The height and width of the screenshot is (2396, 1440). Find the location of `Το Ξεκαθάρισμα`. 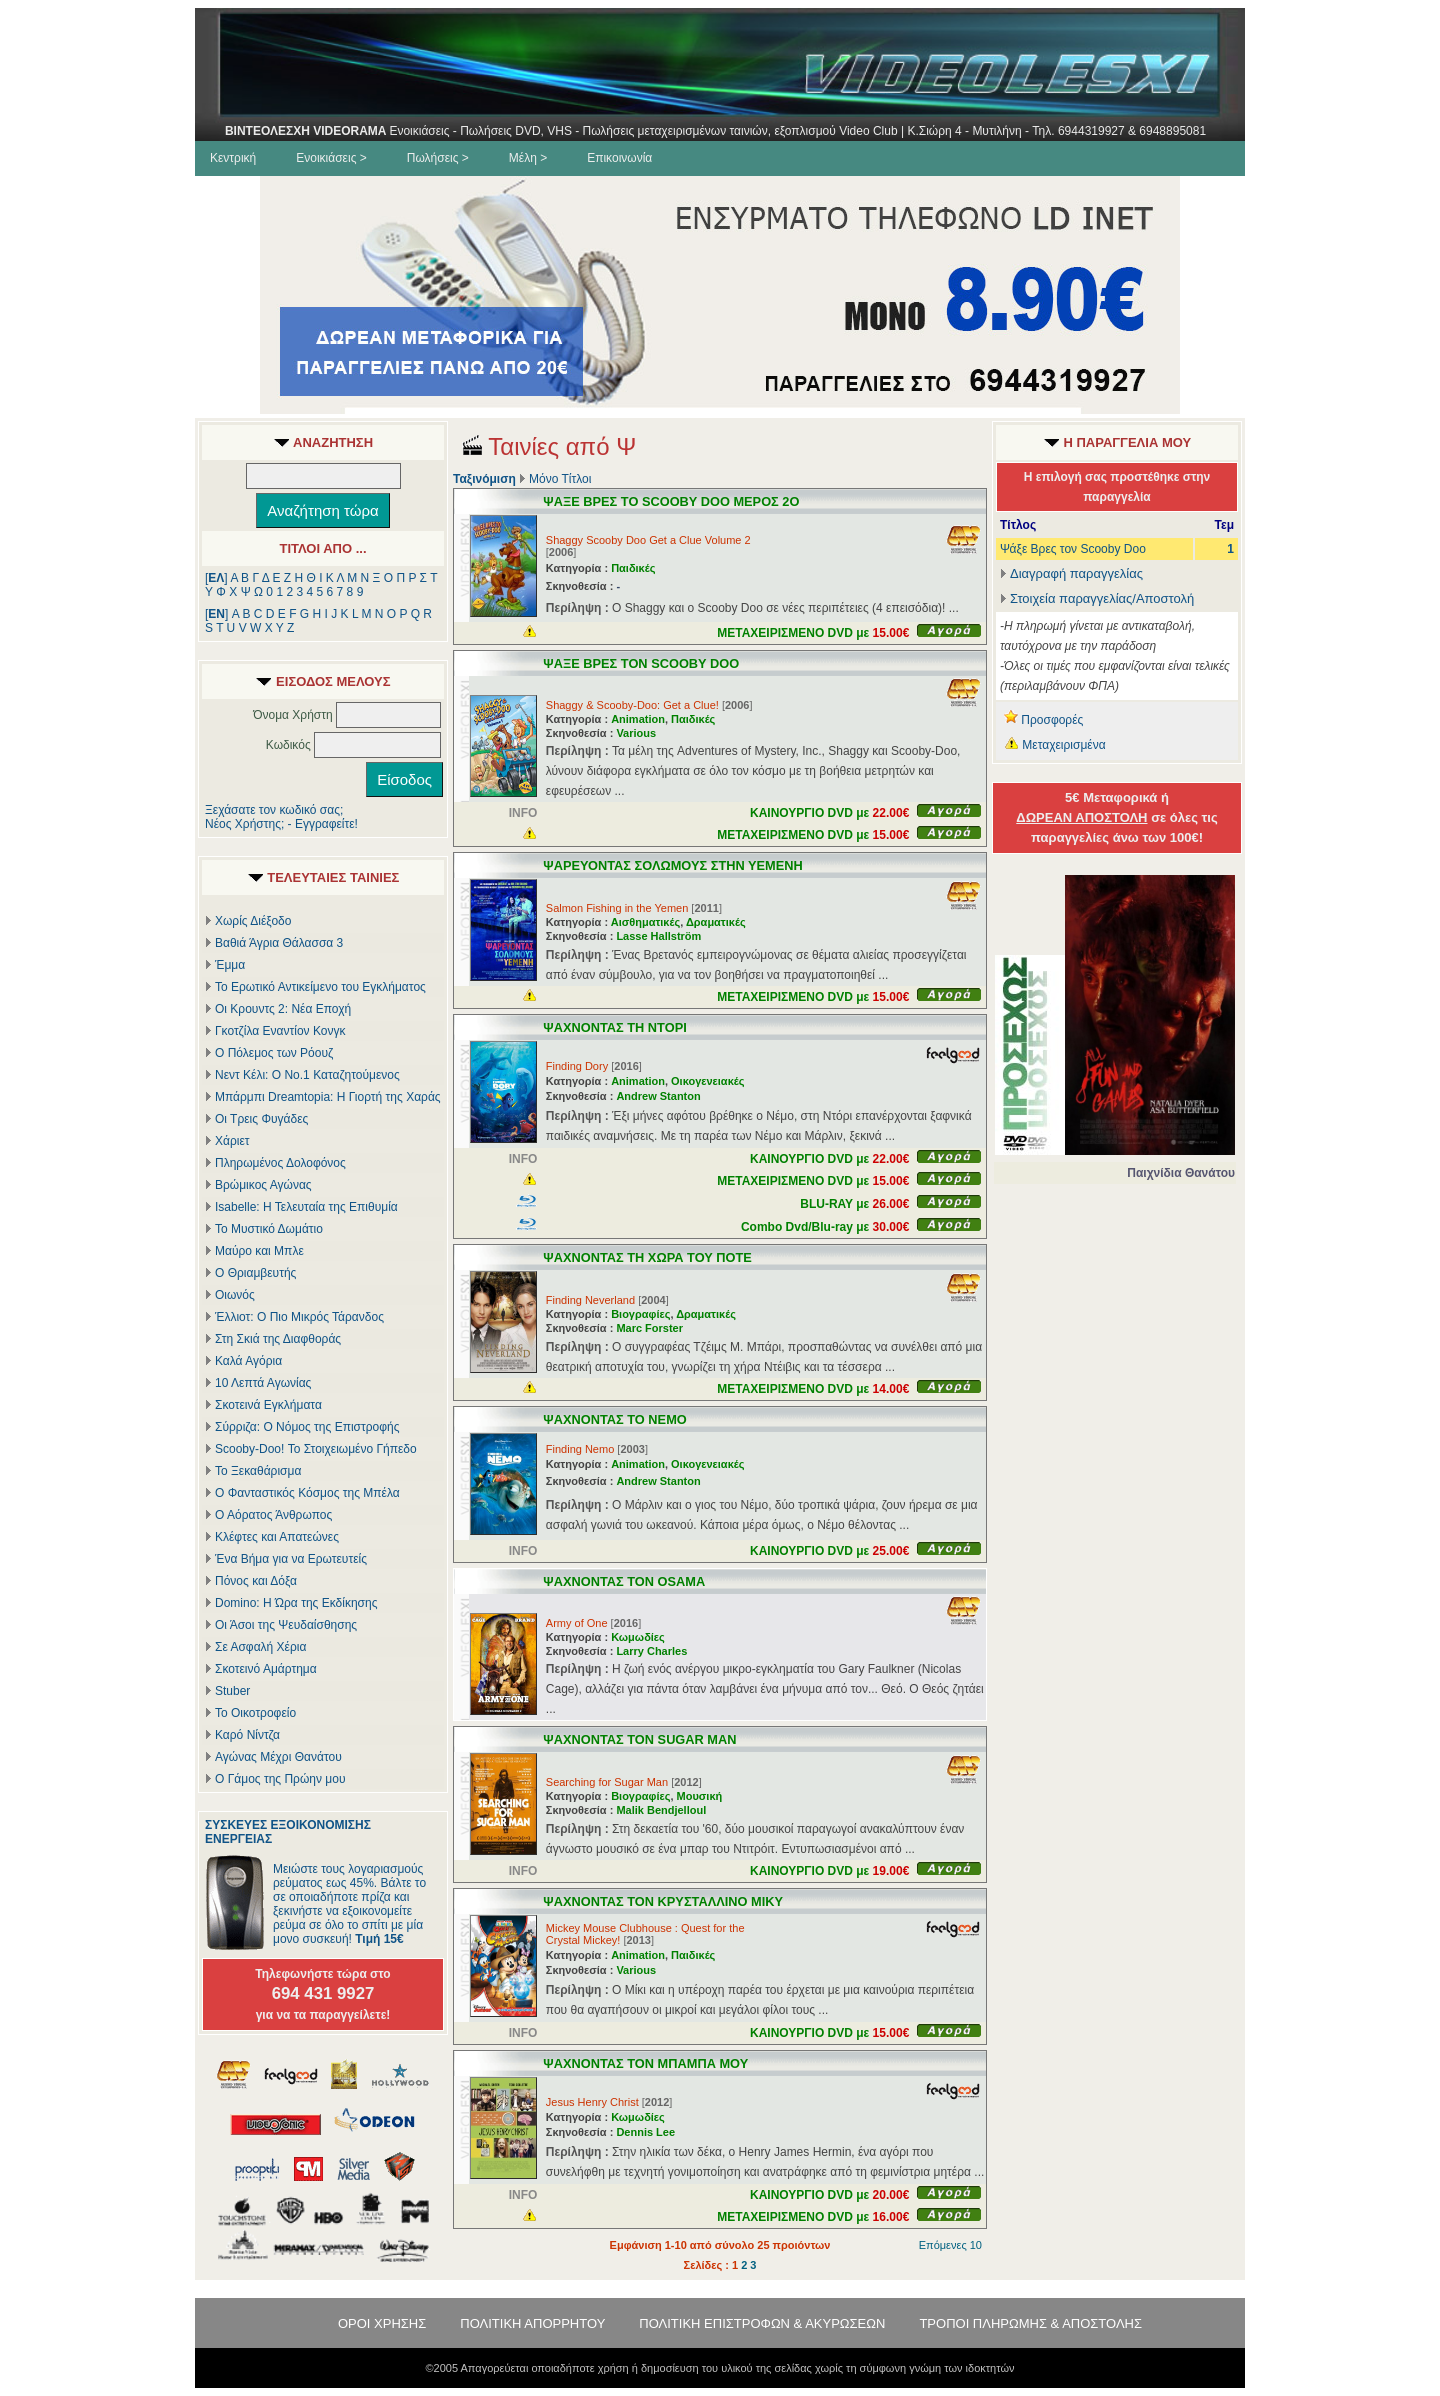

Το Ξεκαθάρισμα is located at coordinates (258, 1471).